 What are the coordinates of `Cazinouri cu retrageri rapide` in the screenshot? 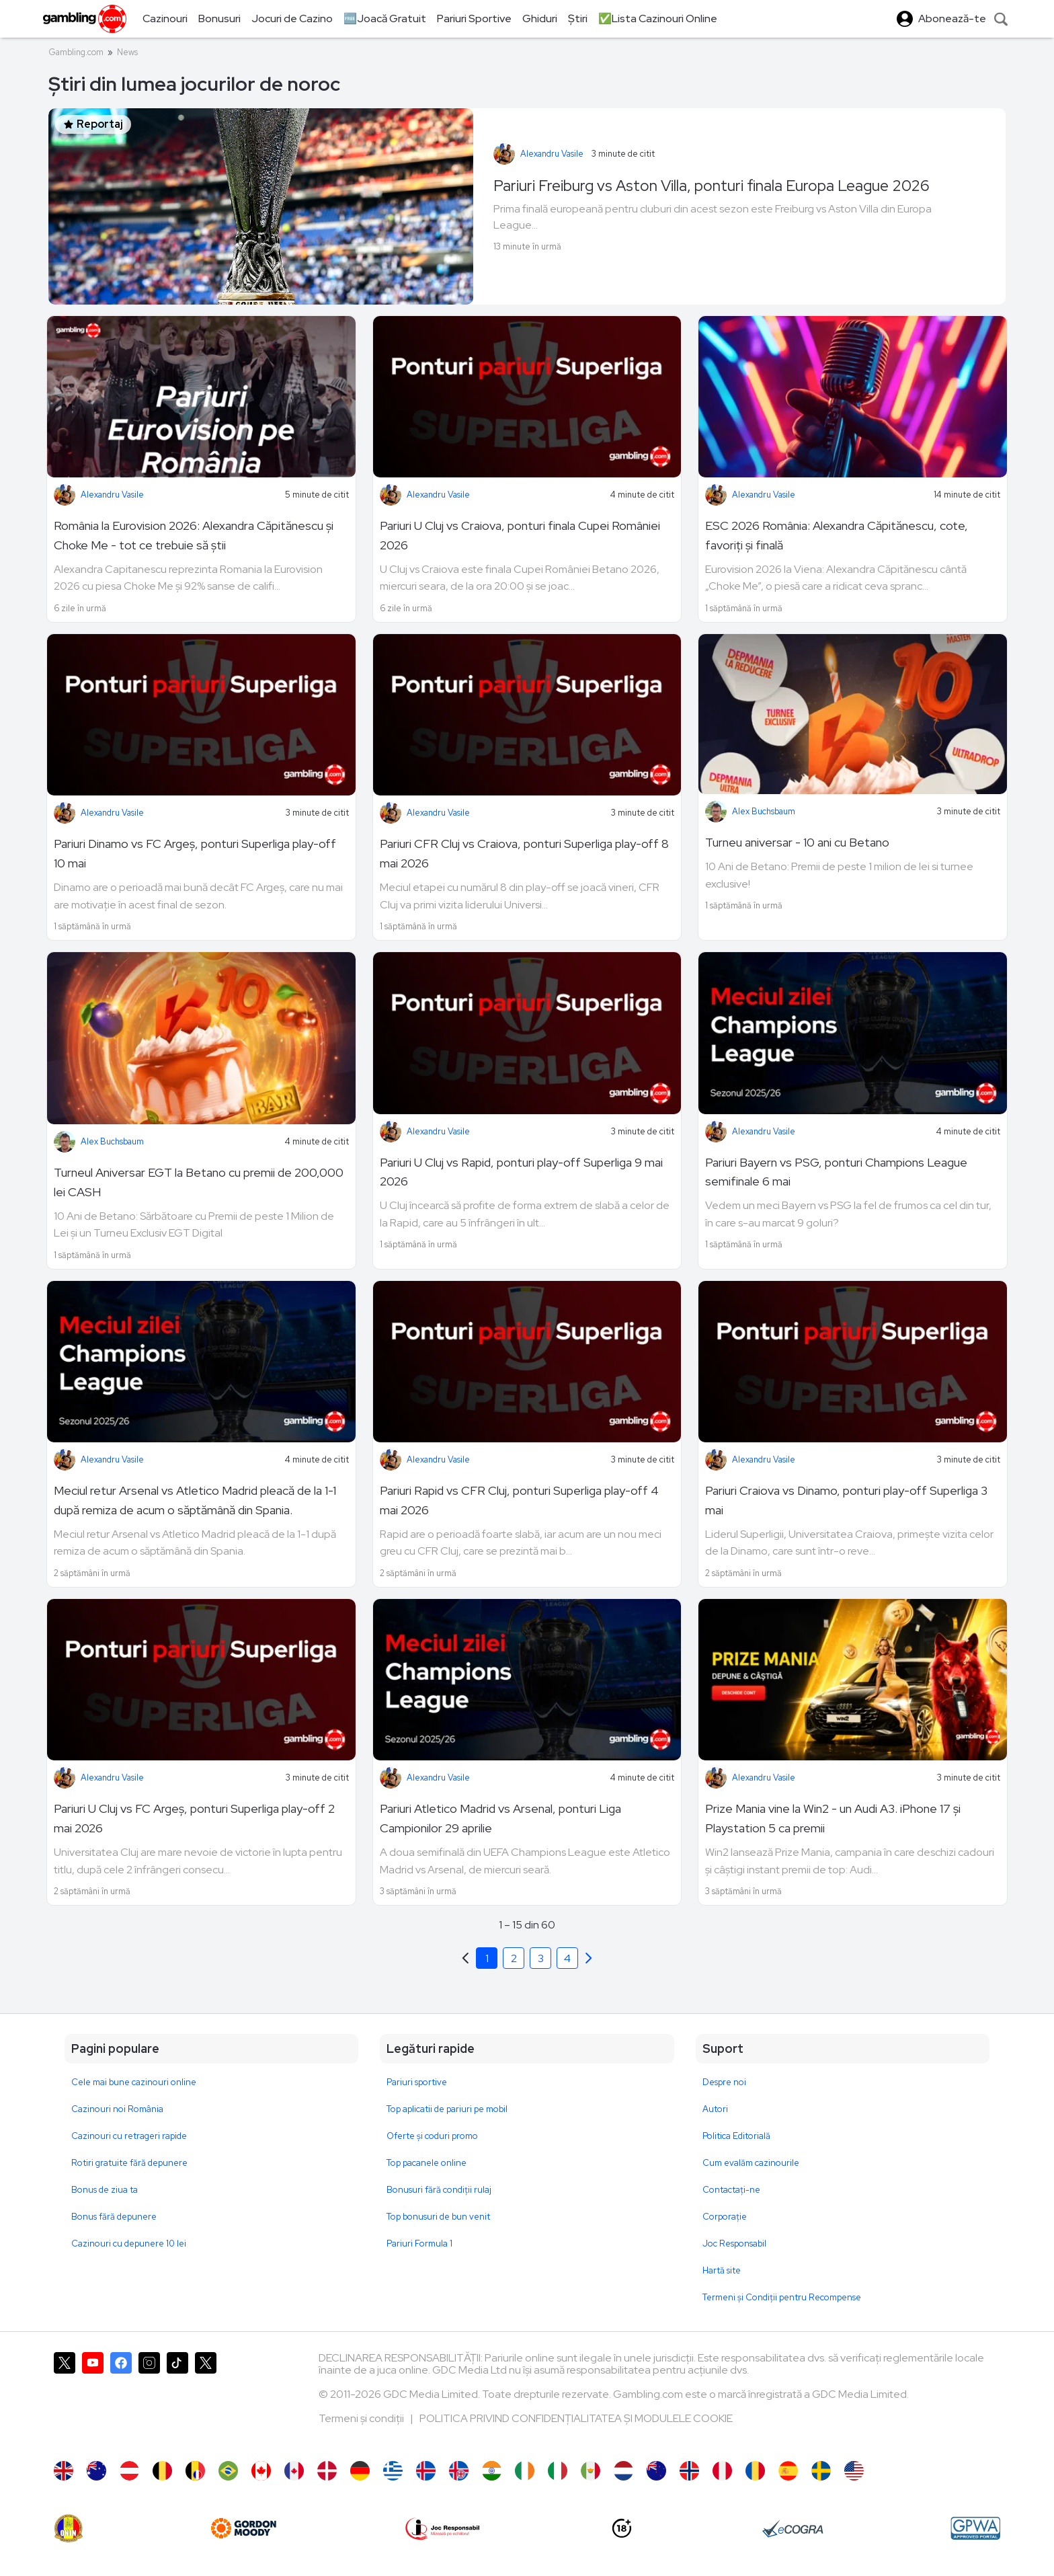 It's located at (129, 2136).